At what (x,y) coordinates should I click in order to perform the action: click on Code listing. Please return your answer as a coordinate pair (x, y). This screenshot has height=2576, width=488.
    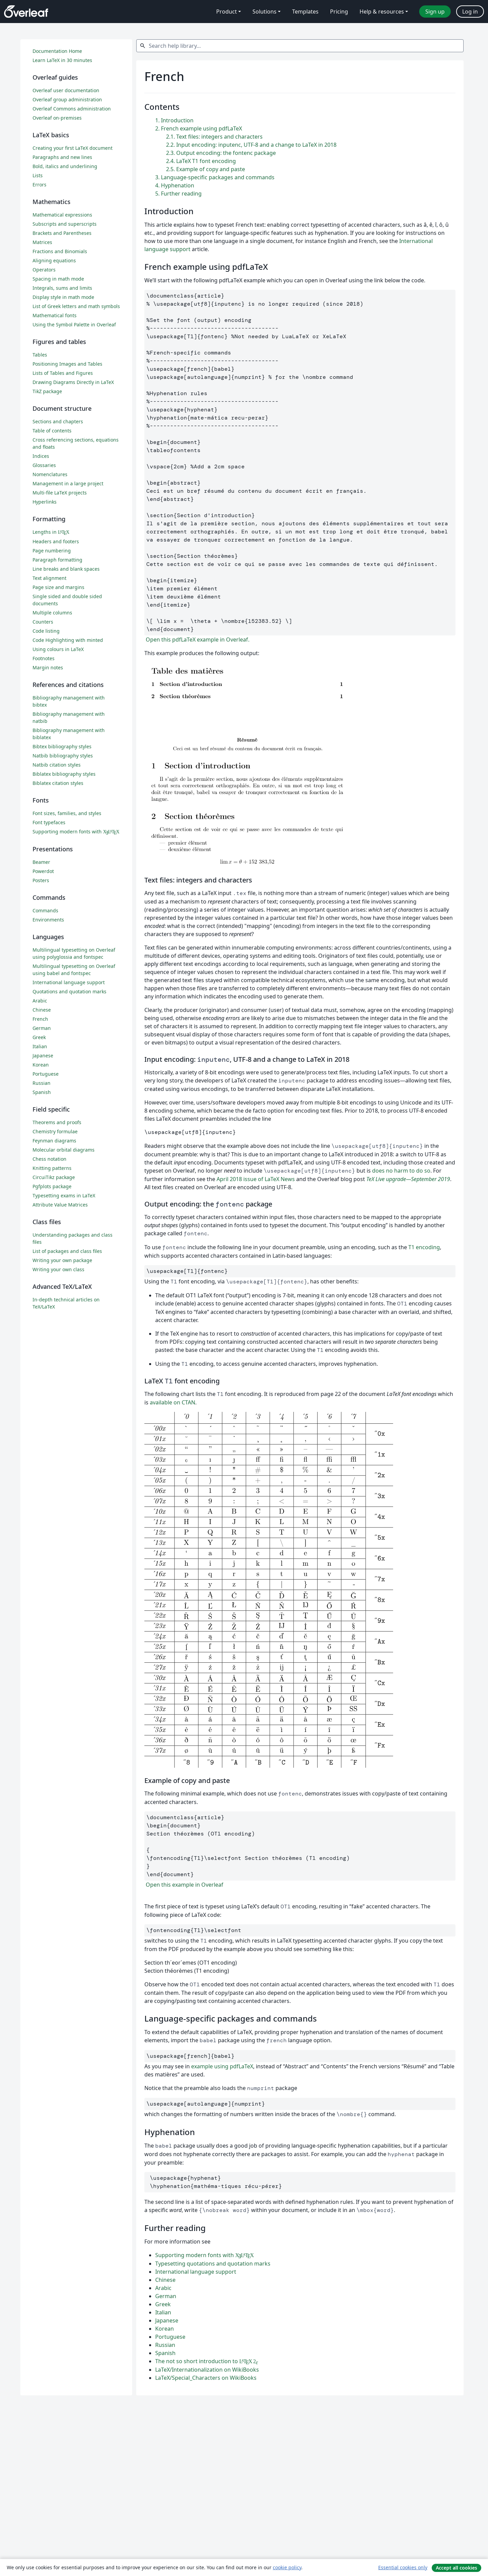
    Looking at the image, I should click on (46, 631).